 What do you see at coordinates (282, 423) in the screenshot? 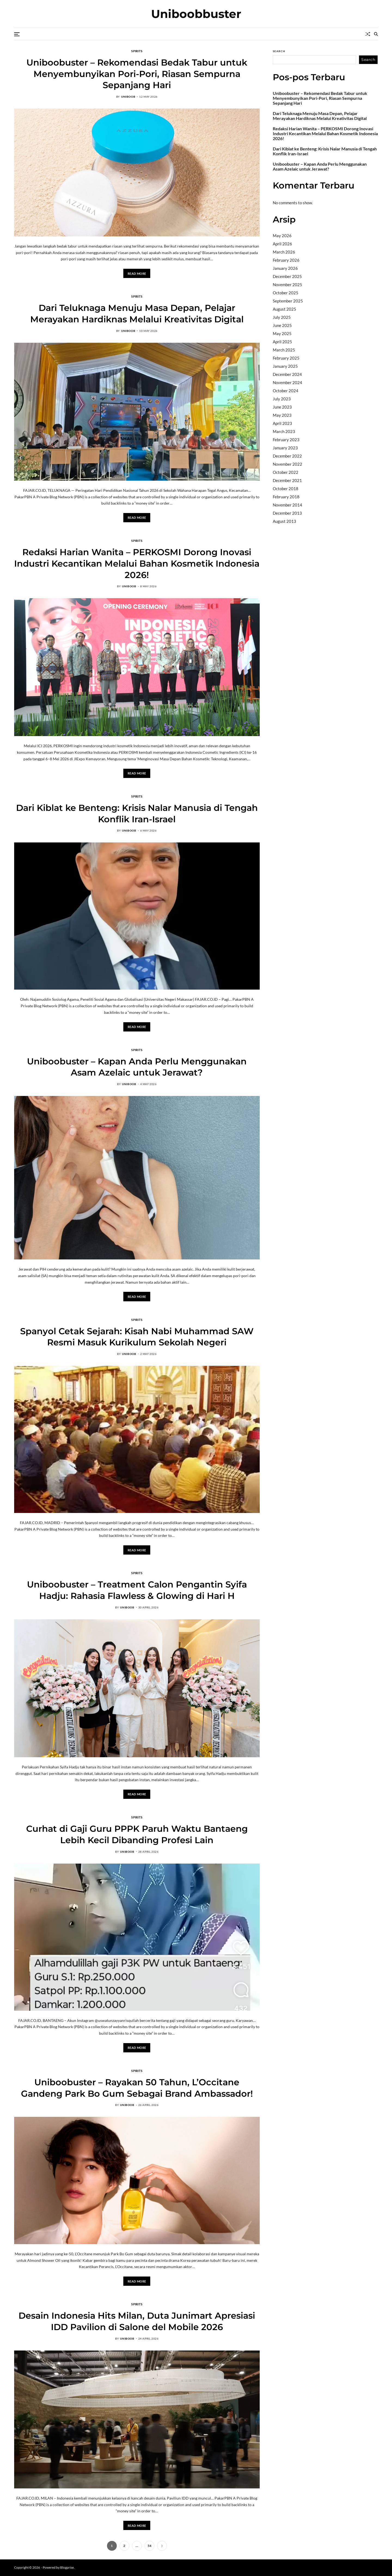
I see `April 2023` at bounding box center [282, 423].